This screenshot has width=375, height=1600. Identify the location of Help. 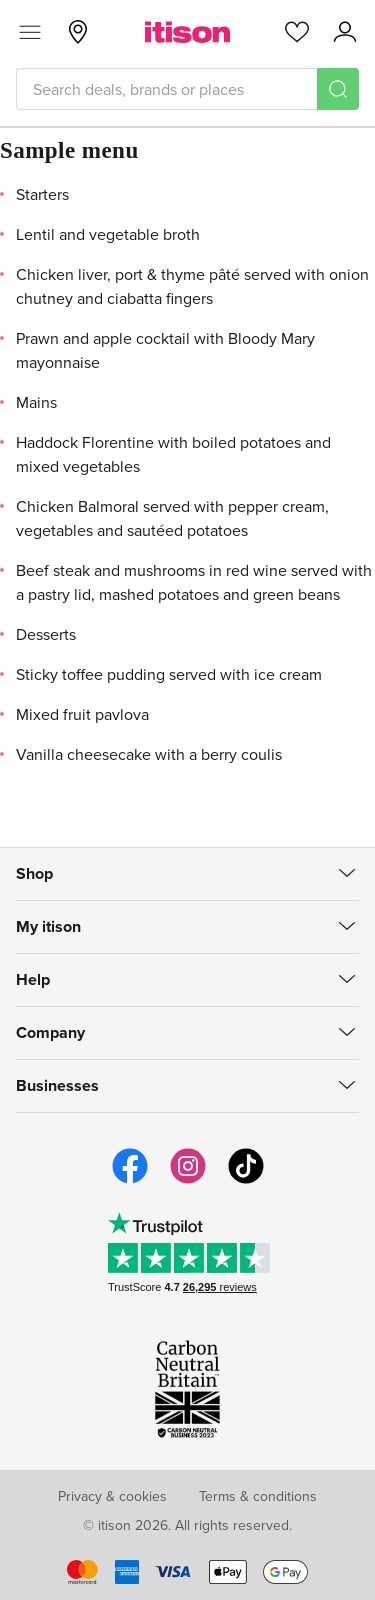
(33, 979).